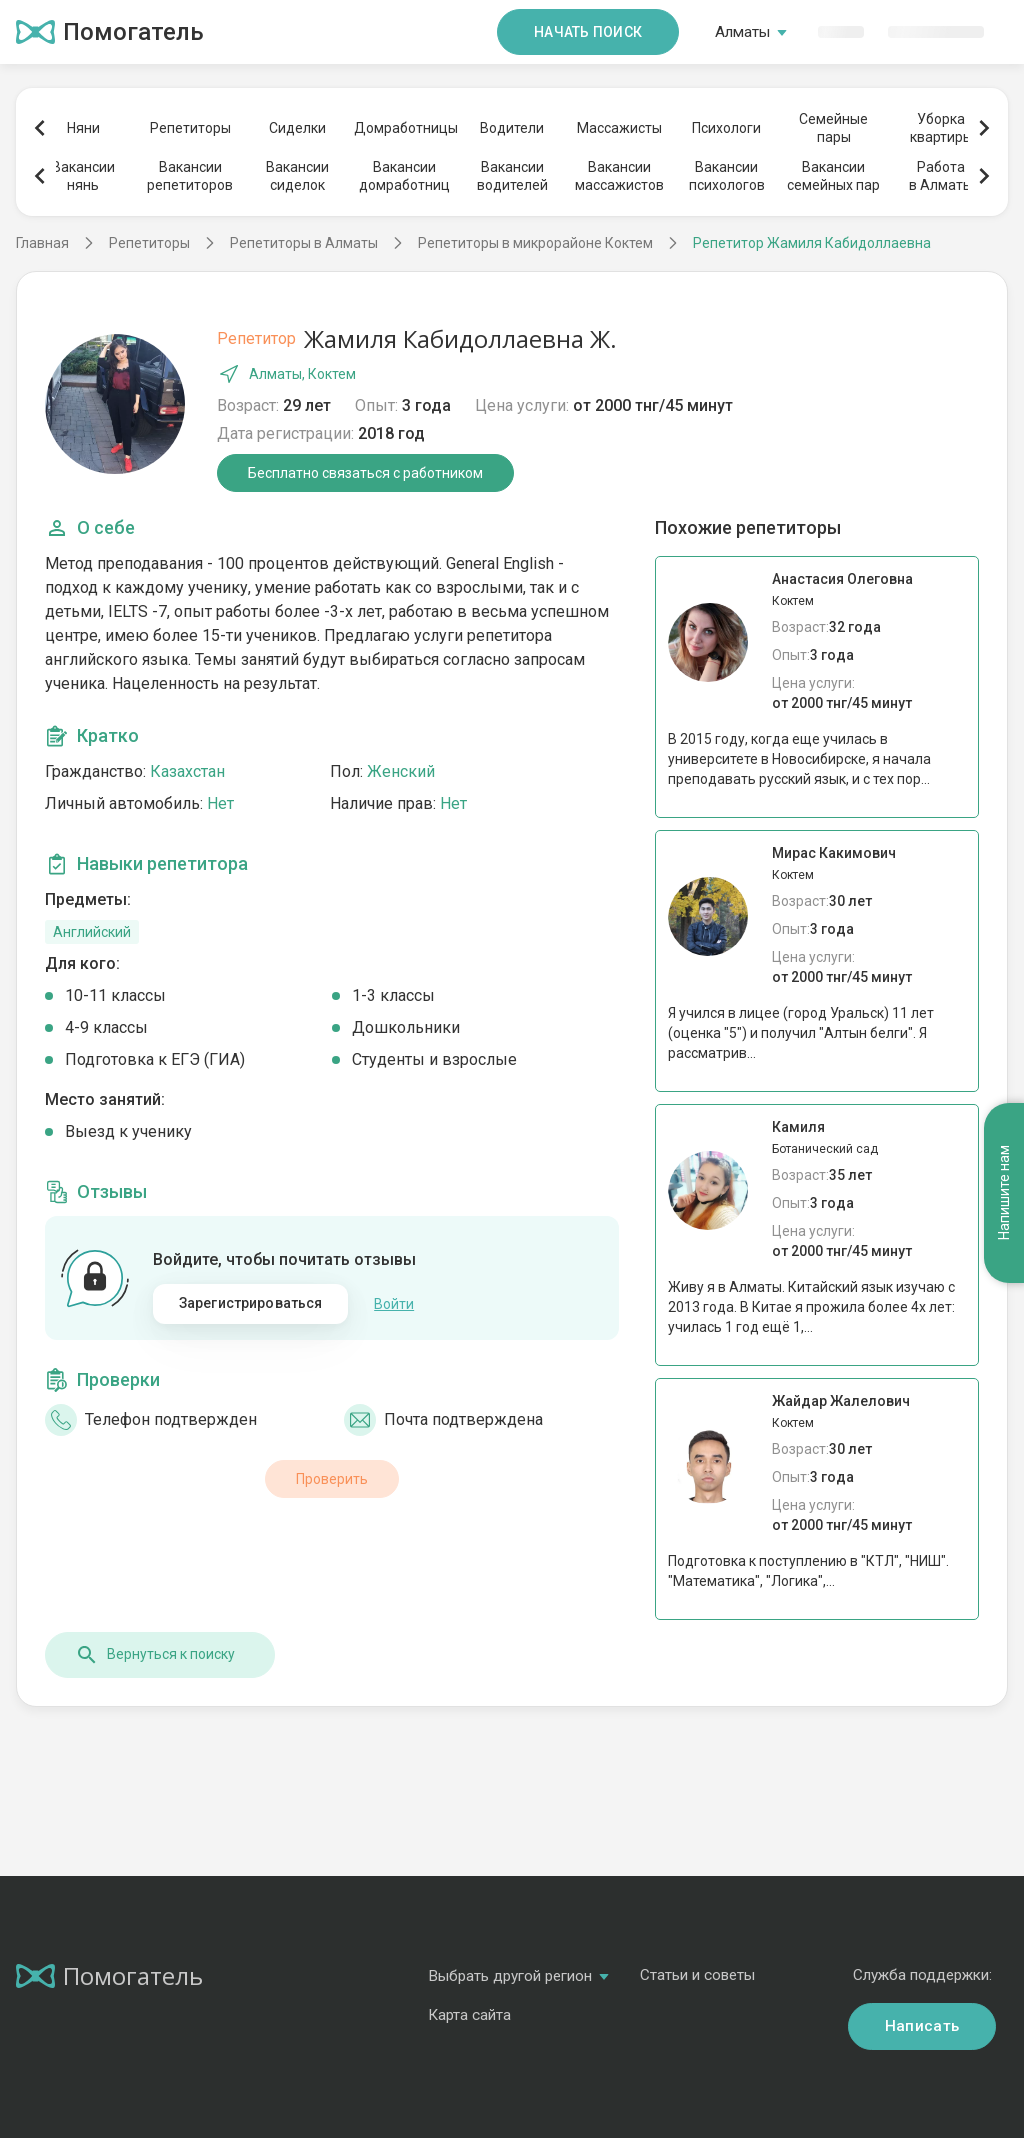 The image size is (1024, 2138). What do you see at coordinates (469, 2015) in the screenshot?
I see `Карта сайта` at bounding box center [469, 2015].